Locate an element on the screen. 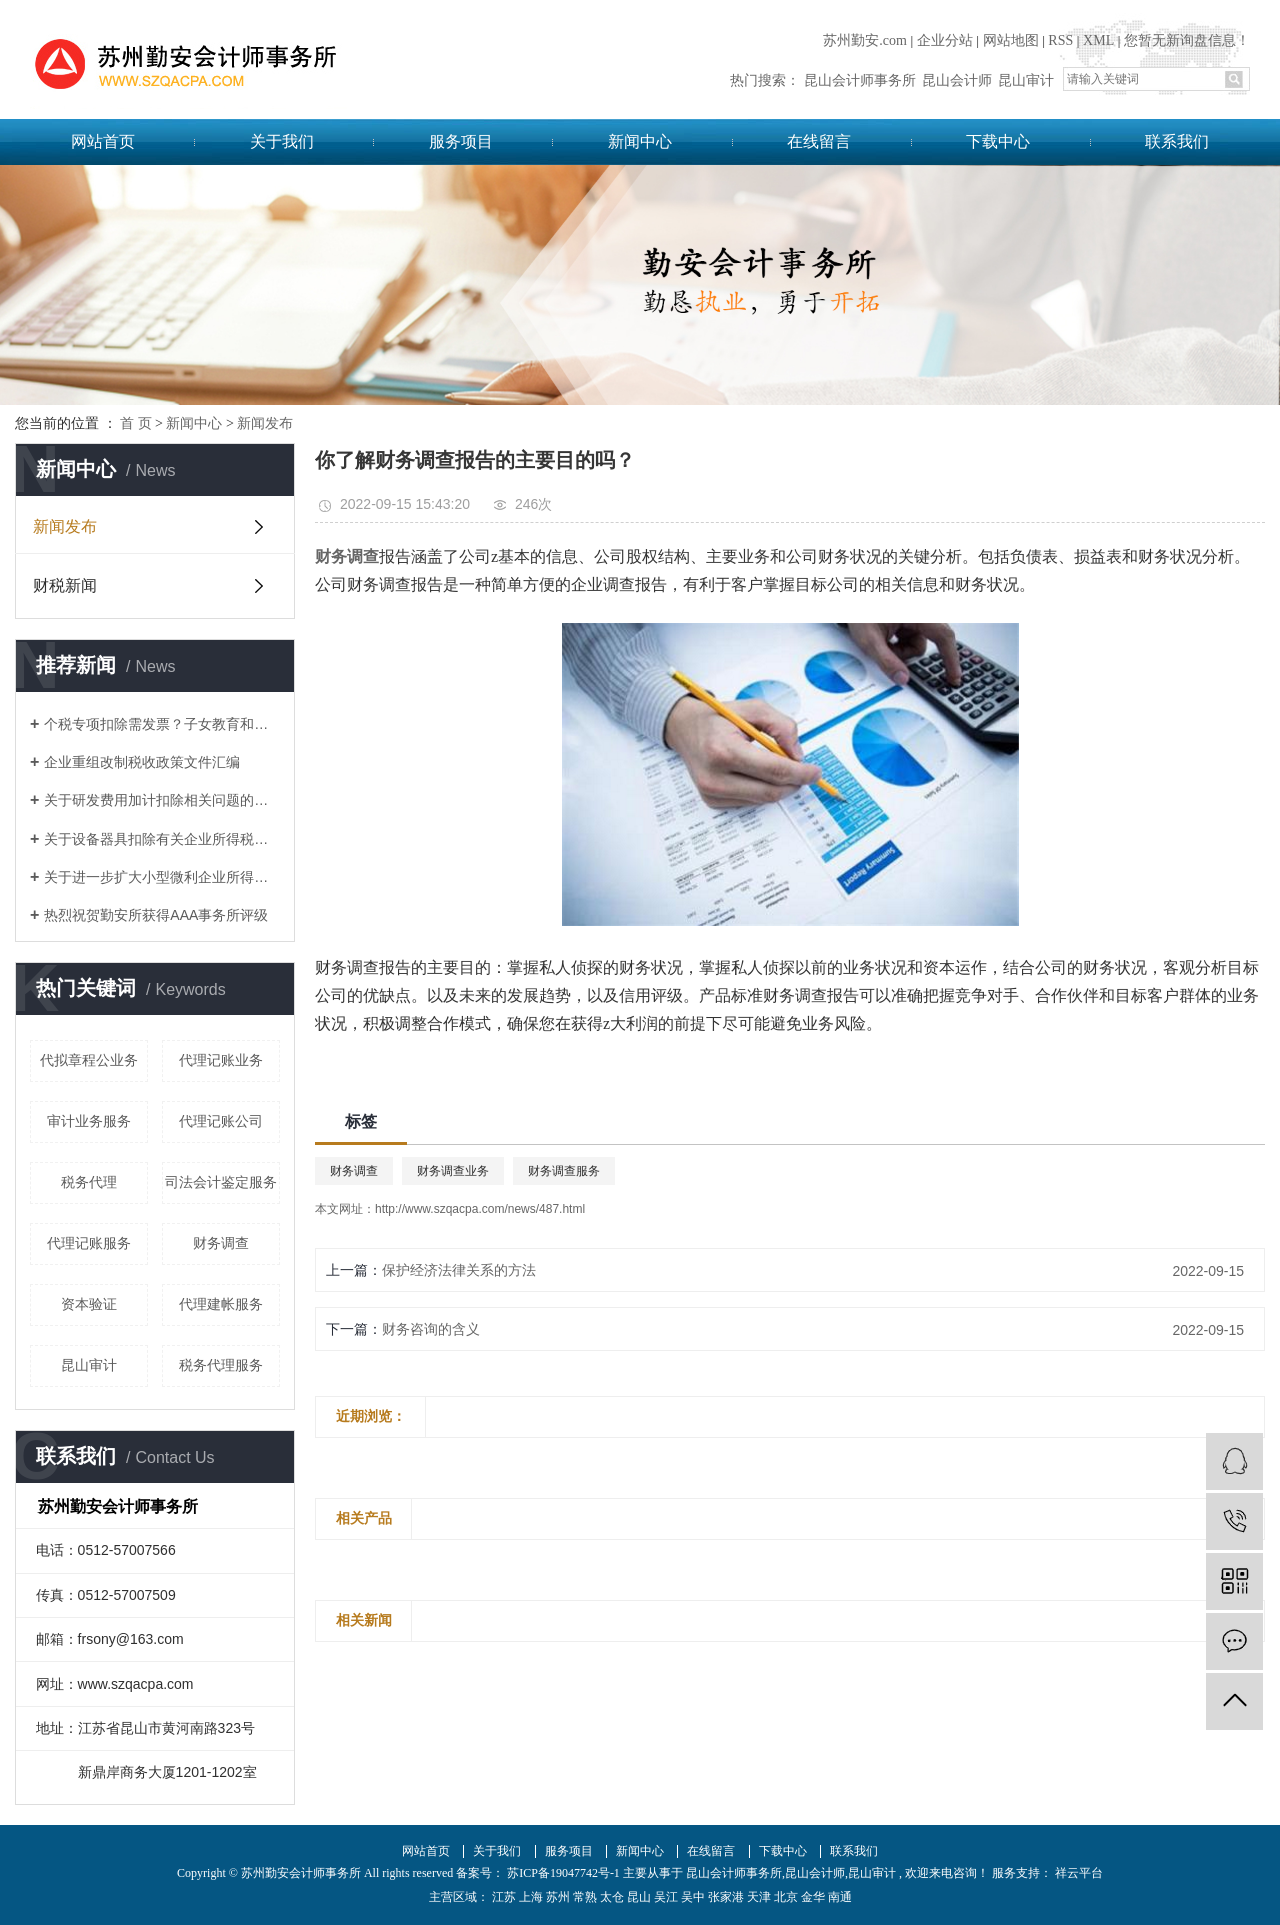 The width and height of the screenshot is (1280, 1925). 保护经济法律关系的方法 is located at coordinates (459, 1270).